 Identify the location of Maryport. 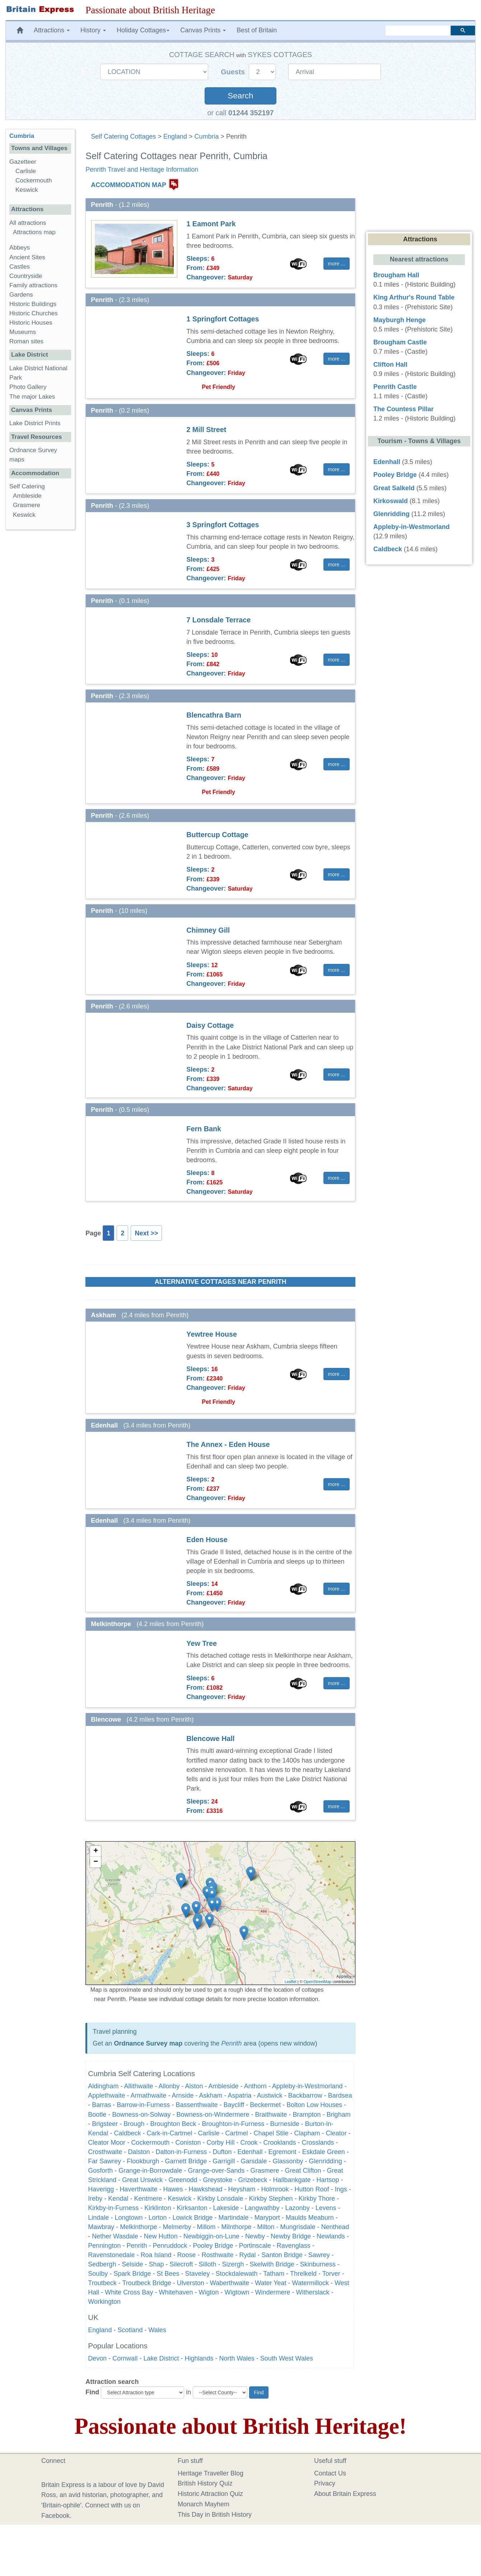
(267, 2217).